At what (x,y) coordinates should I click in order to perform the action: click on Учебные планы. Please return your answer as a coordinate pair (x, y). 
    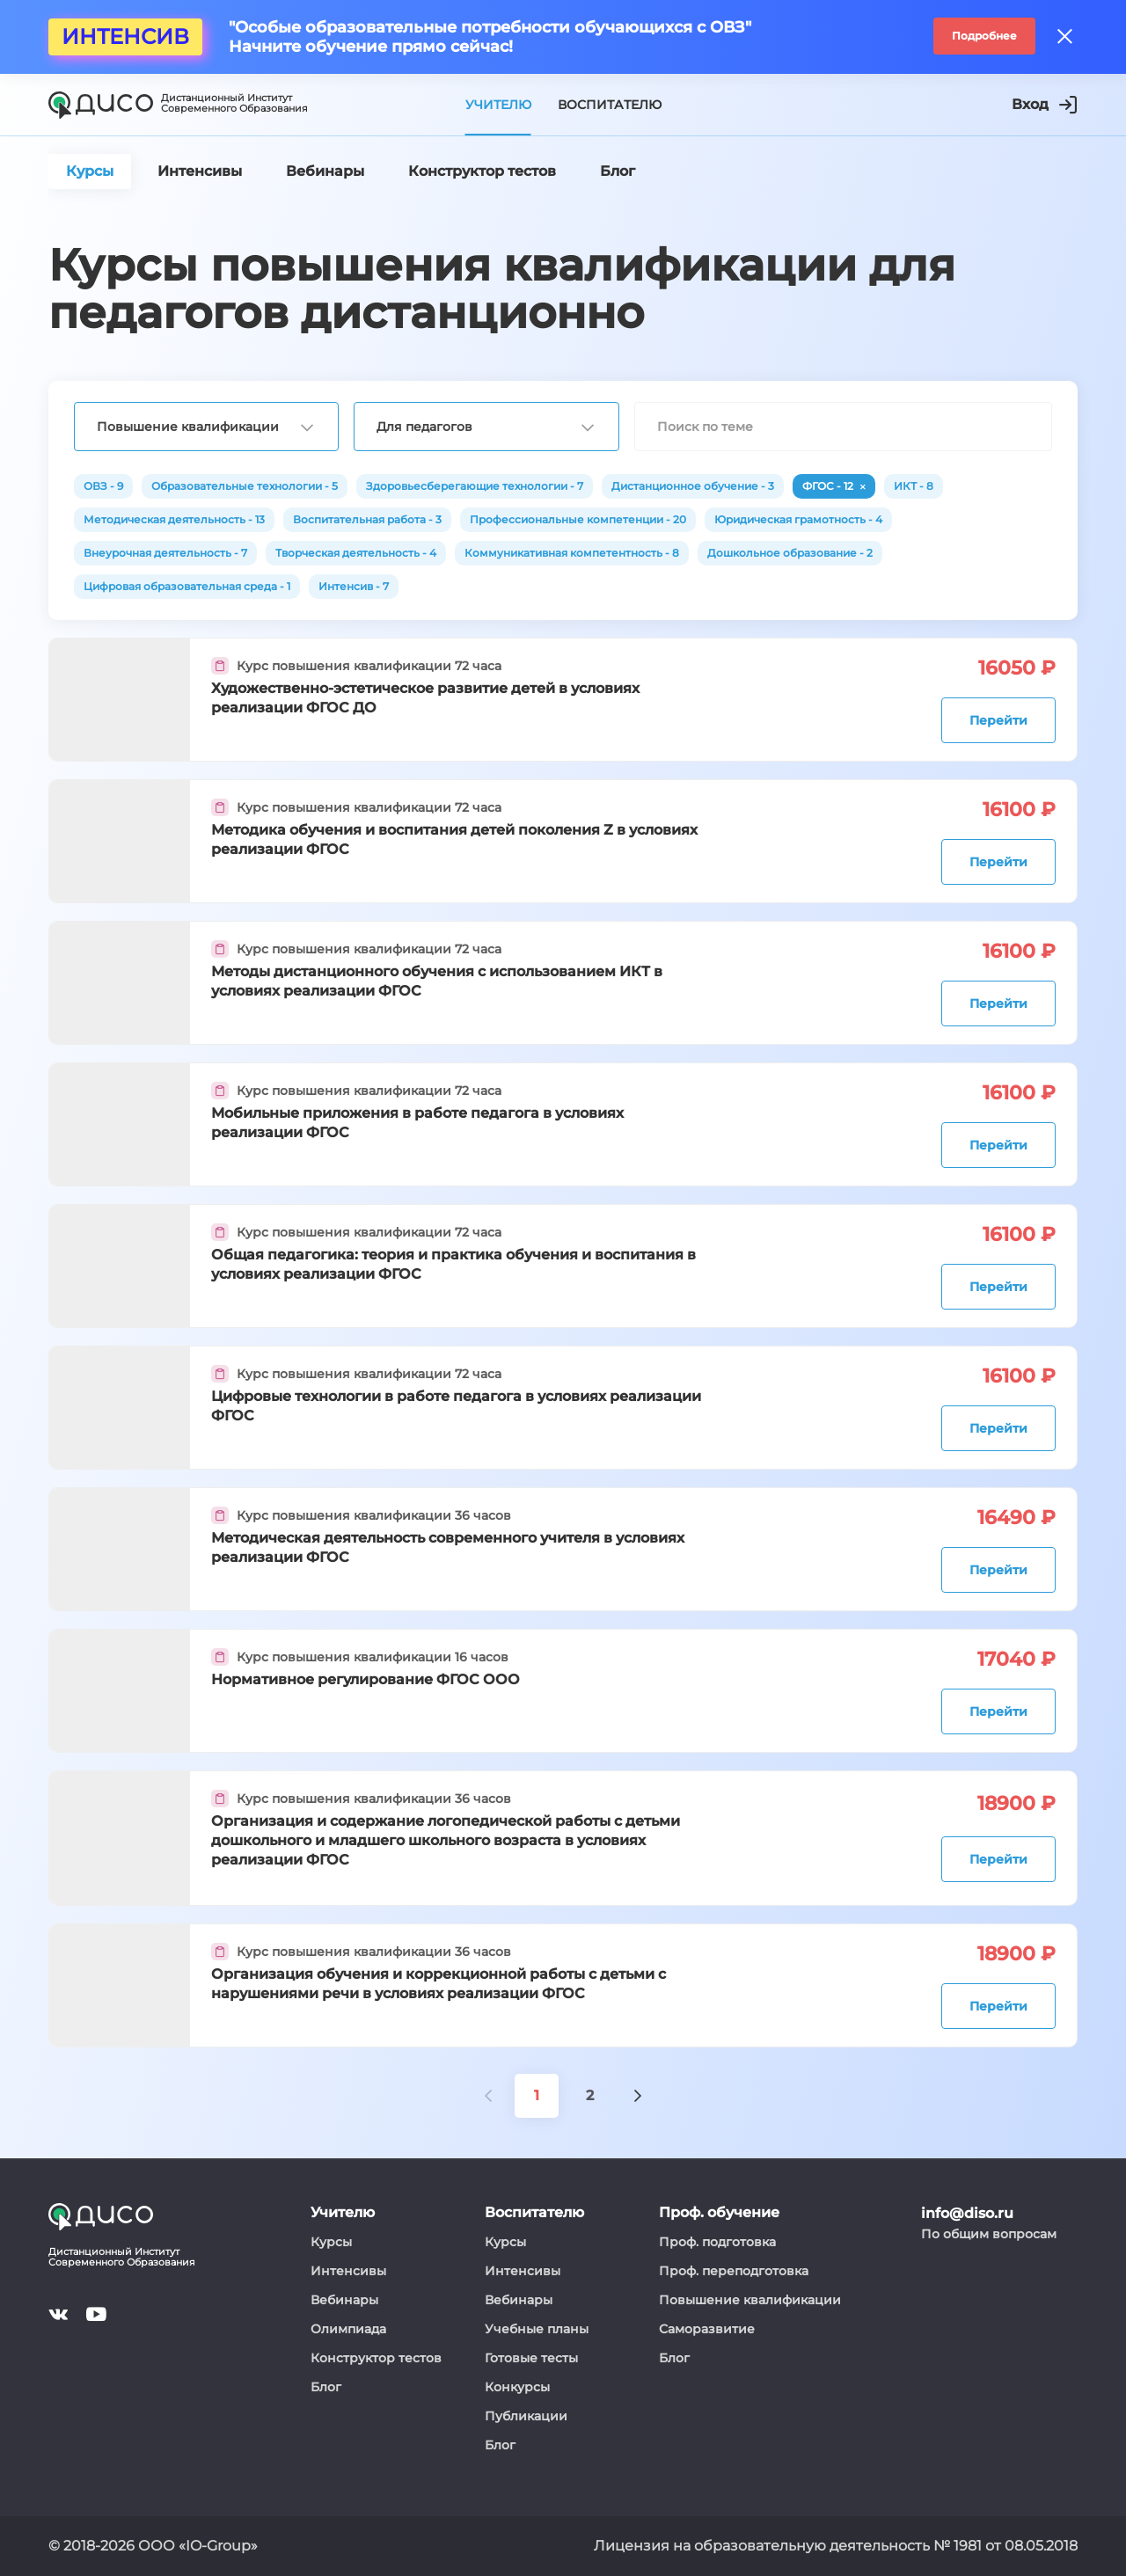
    Looking at the image, I should click on (537, 2329).